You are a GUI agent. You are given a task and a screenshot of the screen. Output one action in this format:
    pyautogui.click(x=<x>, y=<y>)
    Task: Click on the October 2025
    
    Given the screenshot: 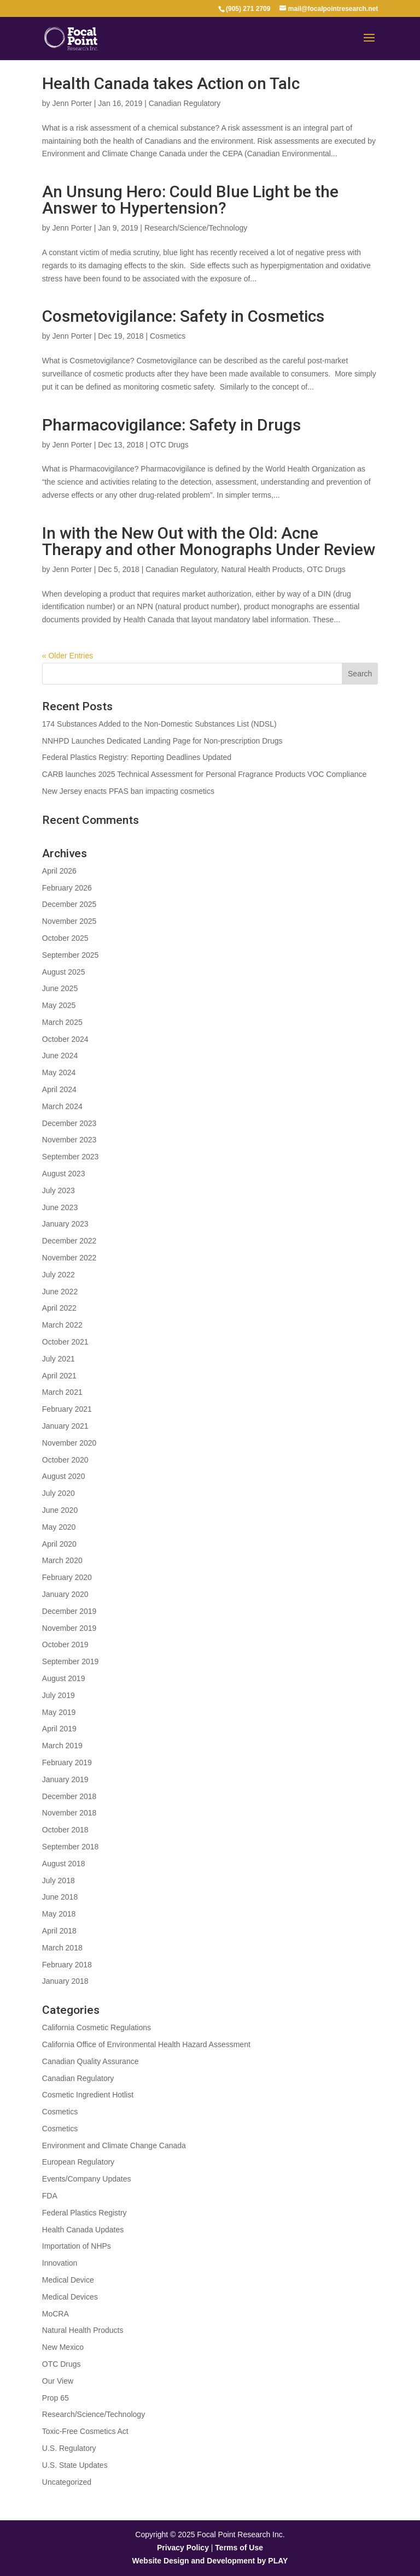 What is the action you would take?
    pyautogui.click(x=65, y=938)
    